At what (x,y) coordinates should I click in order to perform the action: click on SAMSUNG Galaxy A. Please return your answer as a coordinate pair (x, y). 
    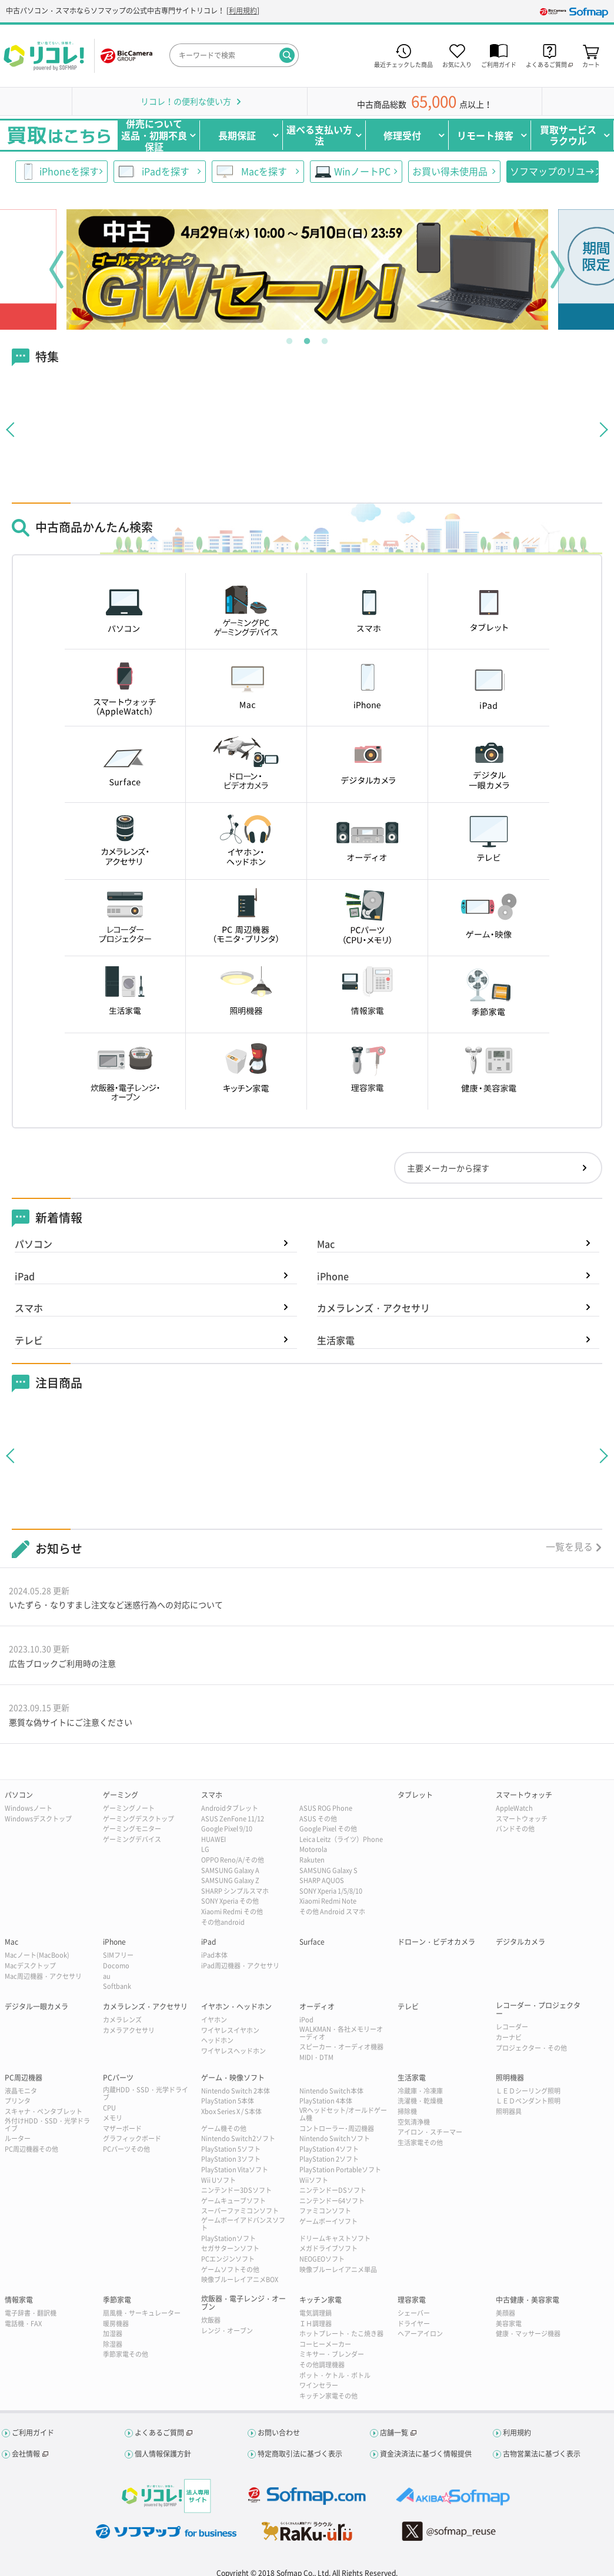
    Looking at the image, I should click on (230, 1870).